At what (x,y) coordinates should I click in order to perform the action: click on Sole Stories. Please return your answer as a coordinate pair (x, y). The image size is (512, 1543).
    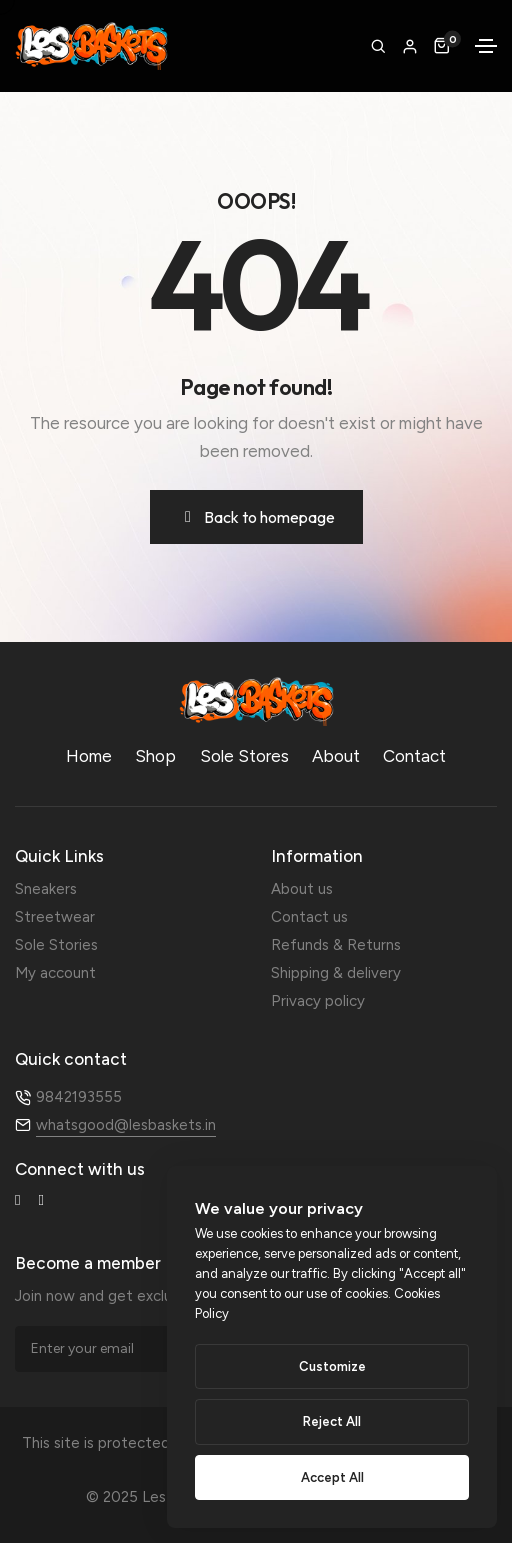
    Looking at the image, I should click on (56, 945).